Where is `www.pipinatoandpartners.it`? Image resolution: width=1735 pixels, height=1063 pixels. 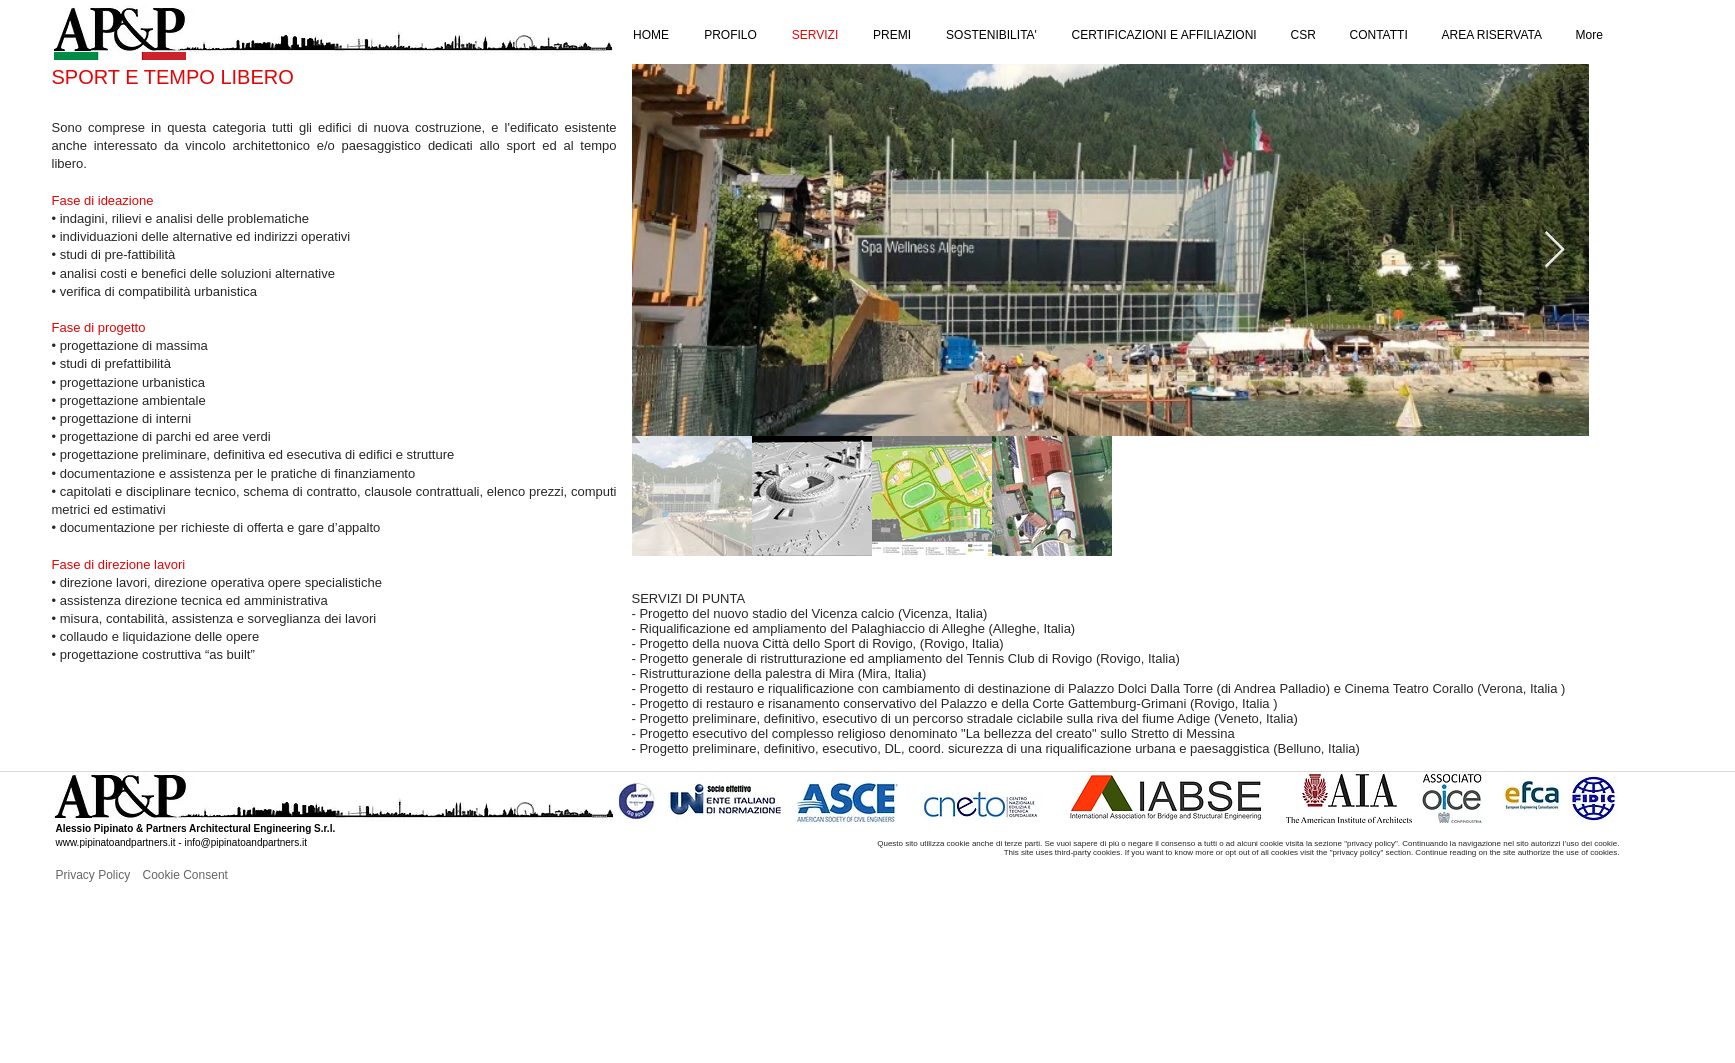
www.pipinatoandpartners.it is located at coordinates (116, 842).